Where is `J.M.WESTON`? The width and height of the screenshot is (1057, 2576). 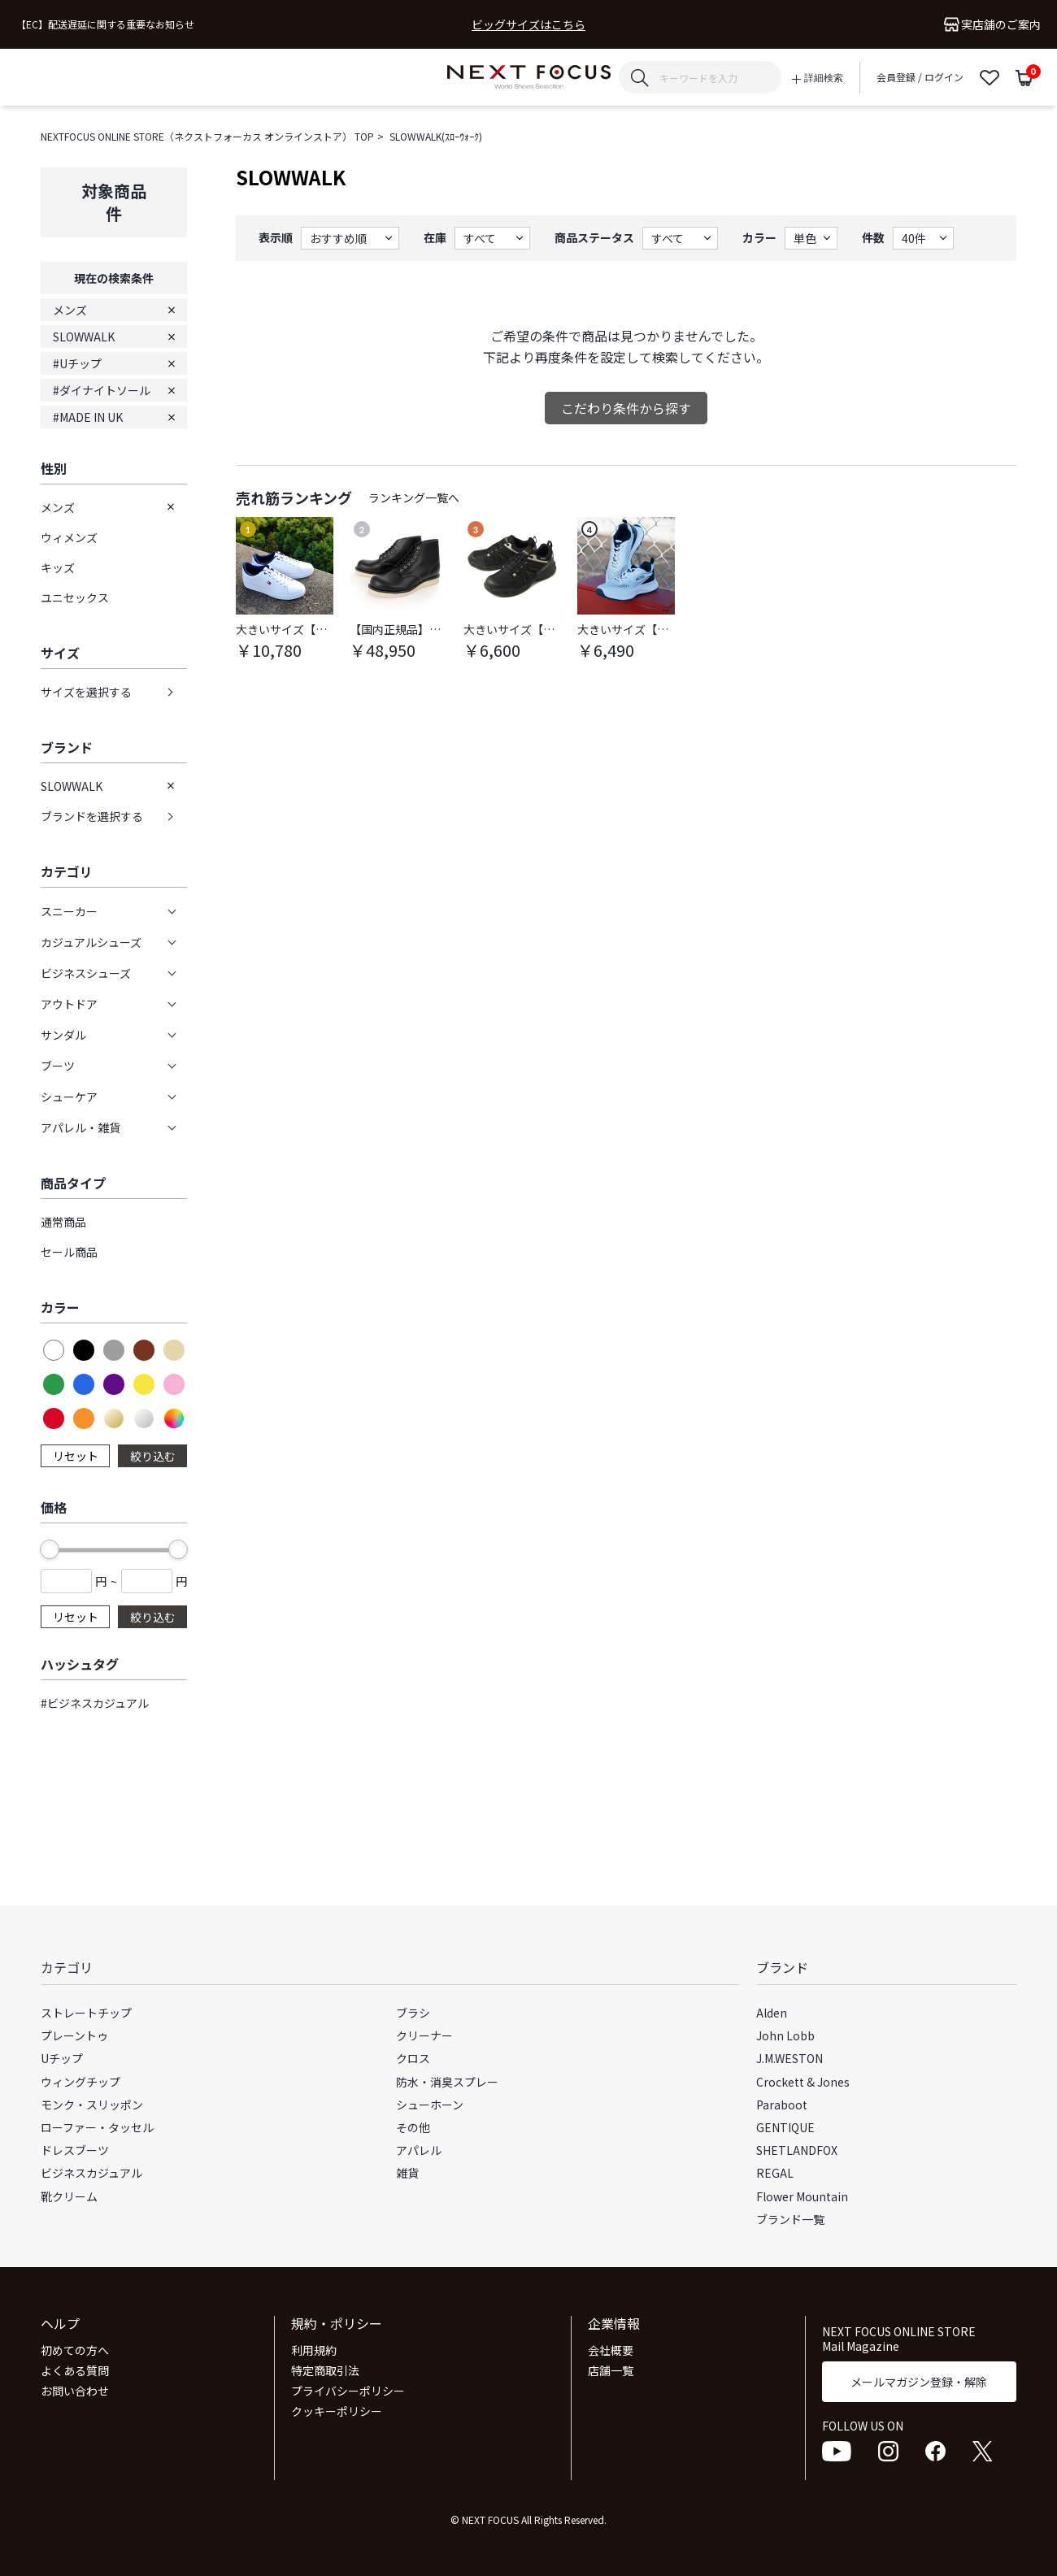 J.M.WESTON is located at coordinates (789, 2058).